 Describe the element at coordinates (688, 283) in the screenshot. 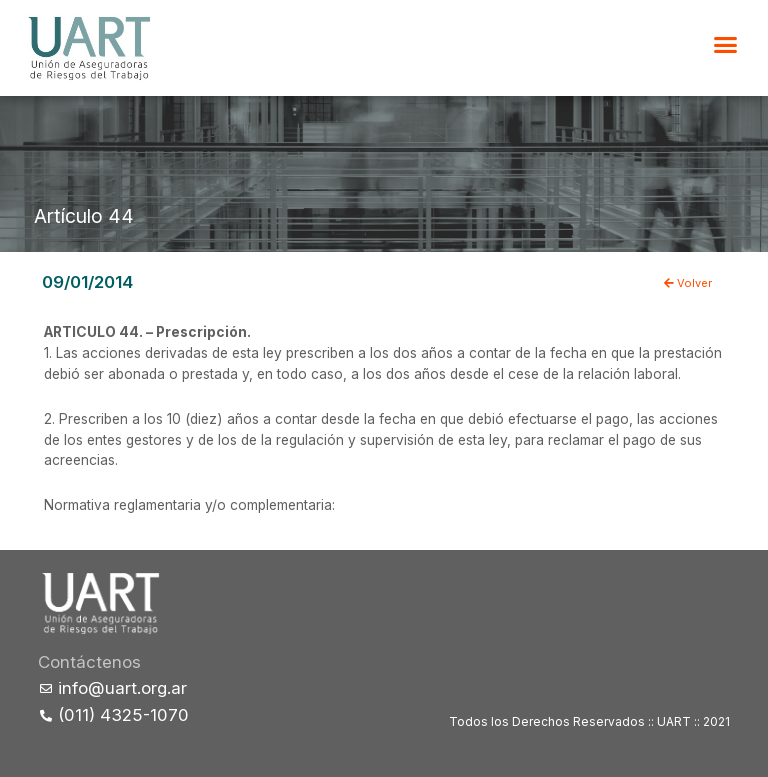

I see `Volver` at that location.